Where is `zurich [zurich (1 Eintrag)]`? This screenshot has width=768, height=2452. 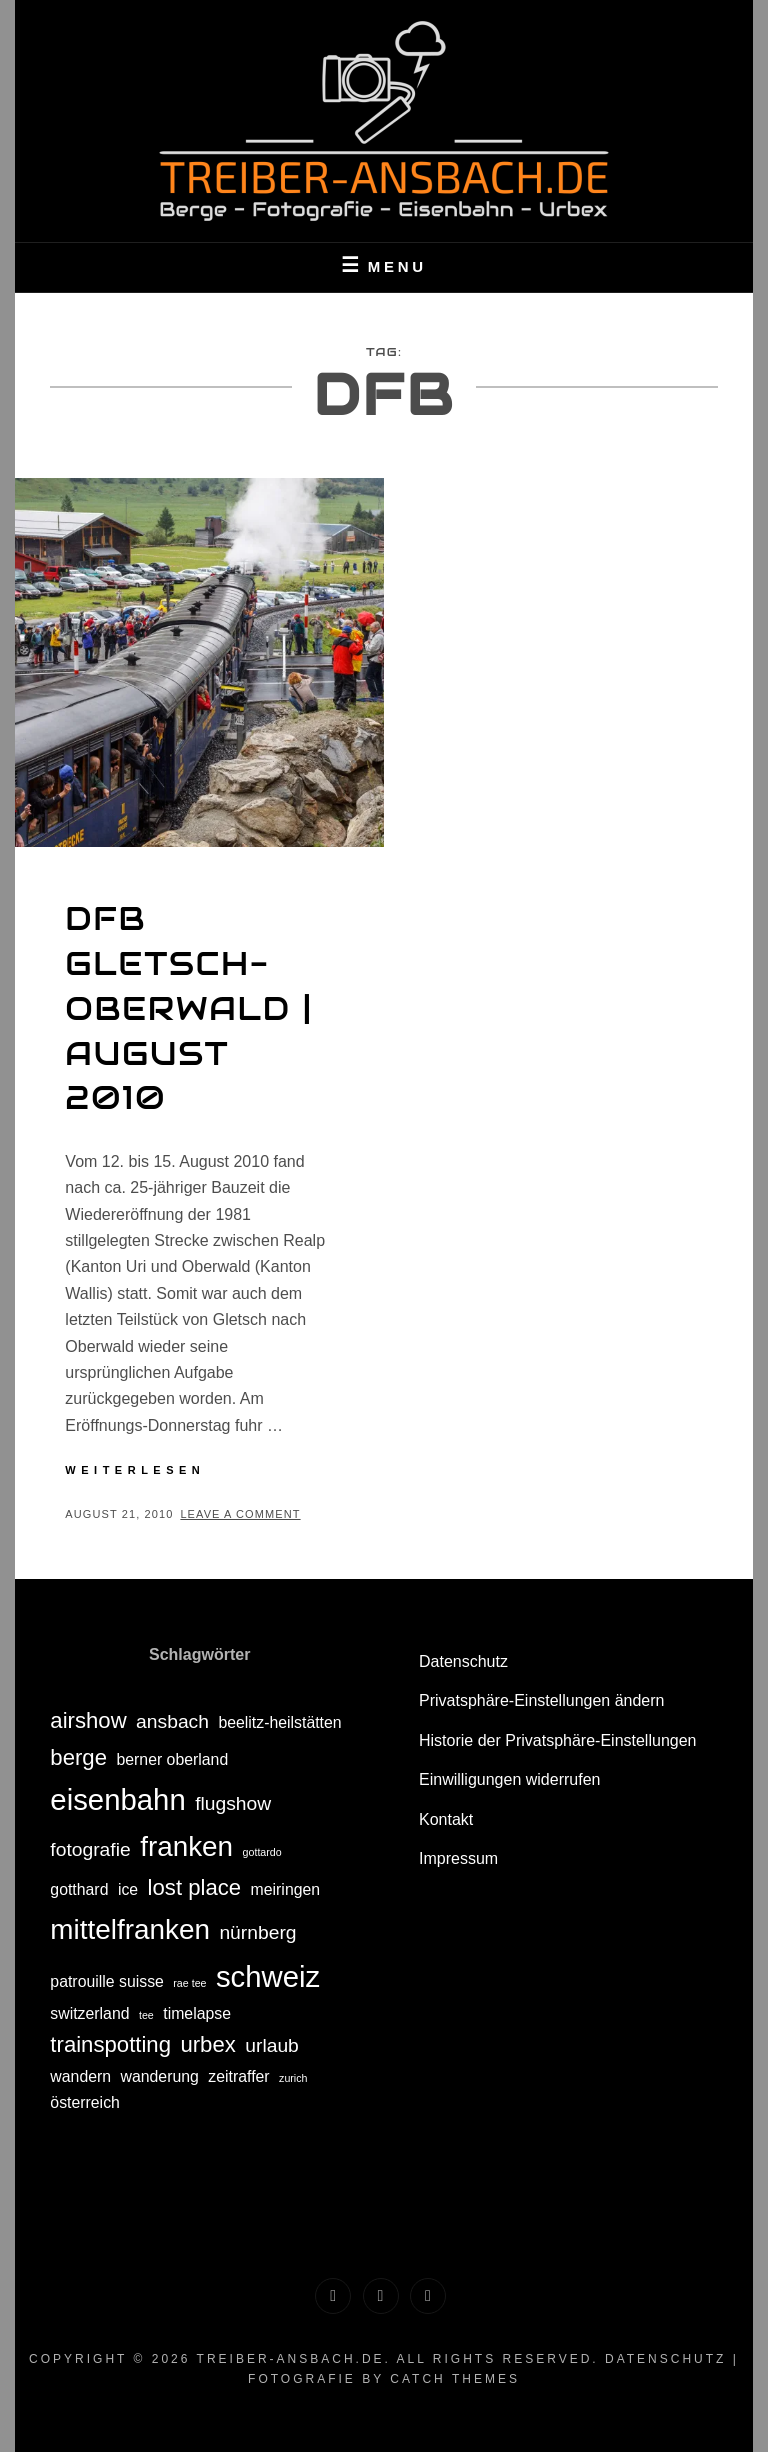 zurich [zurich (1 Eintrag)] is located at coordinates (293, 2078).